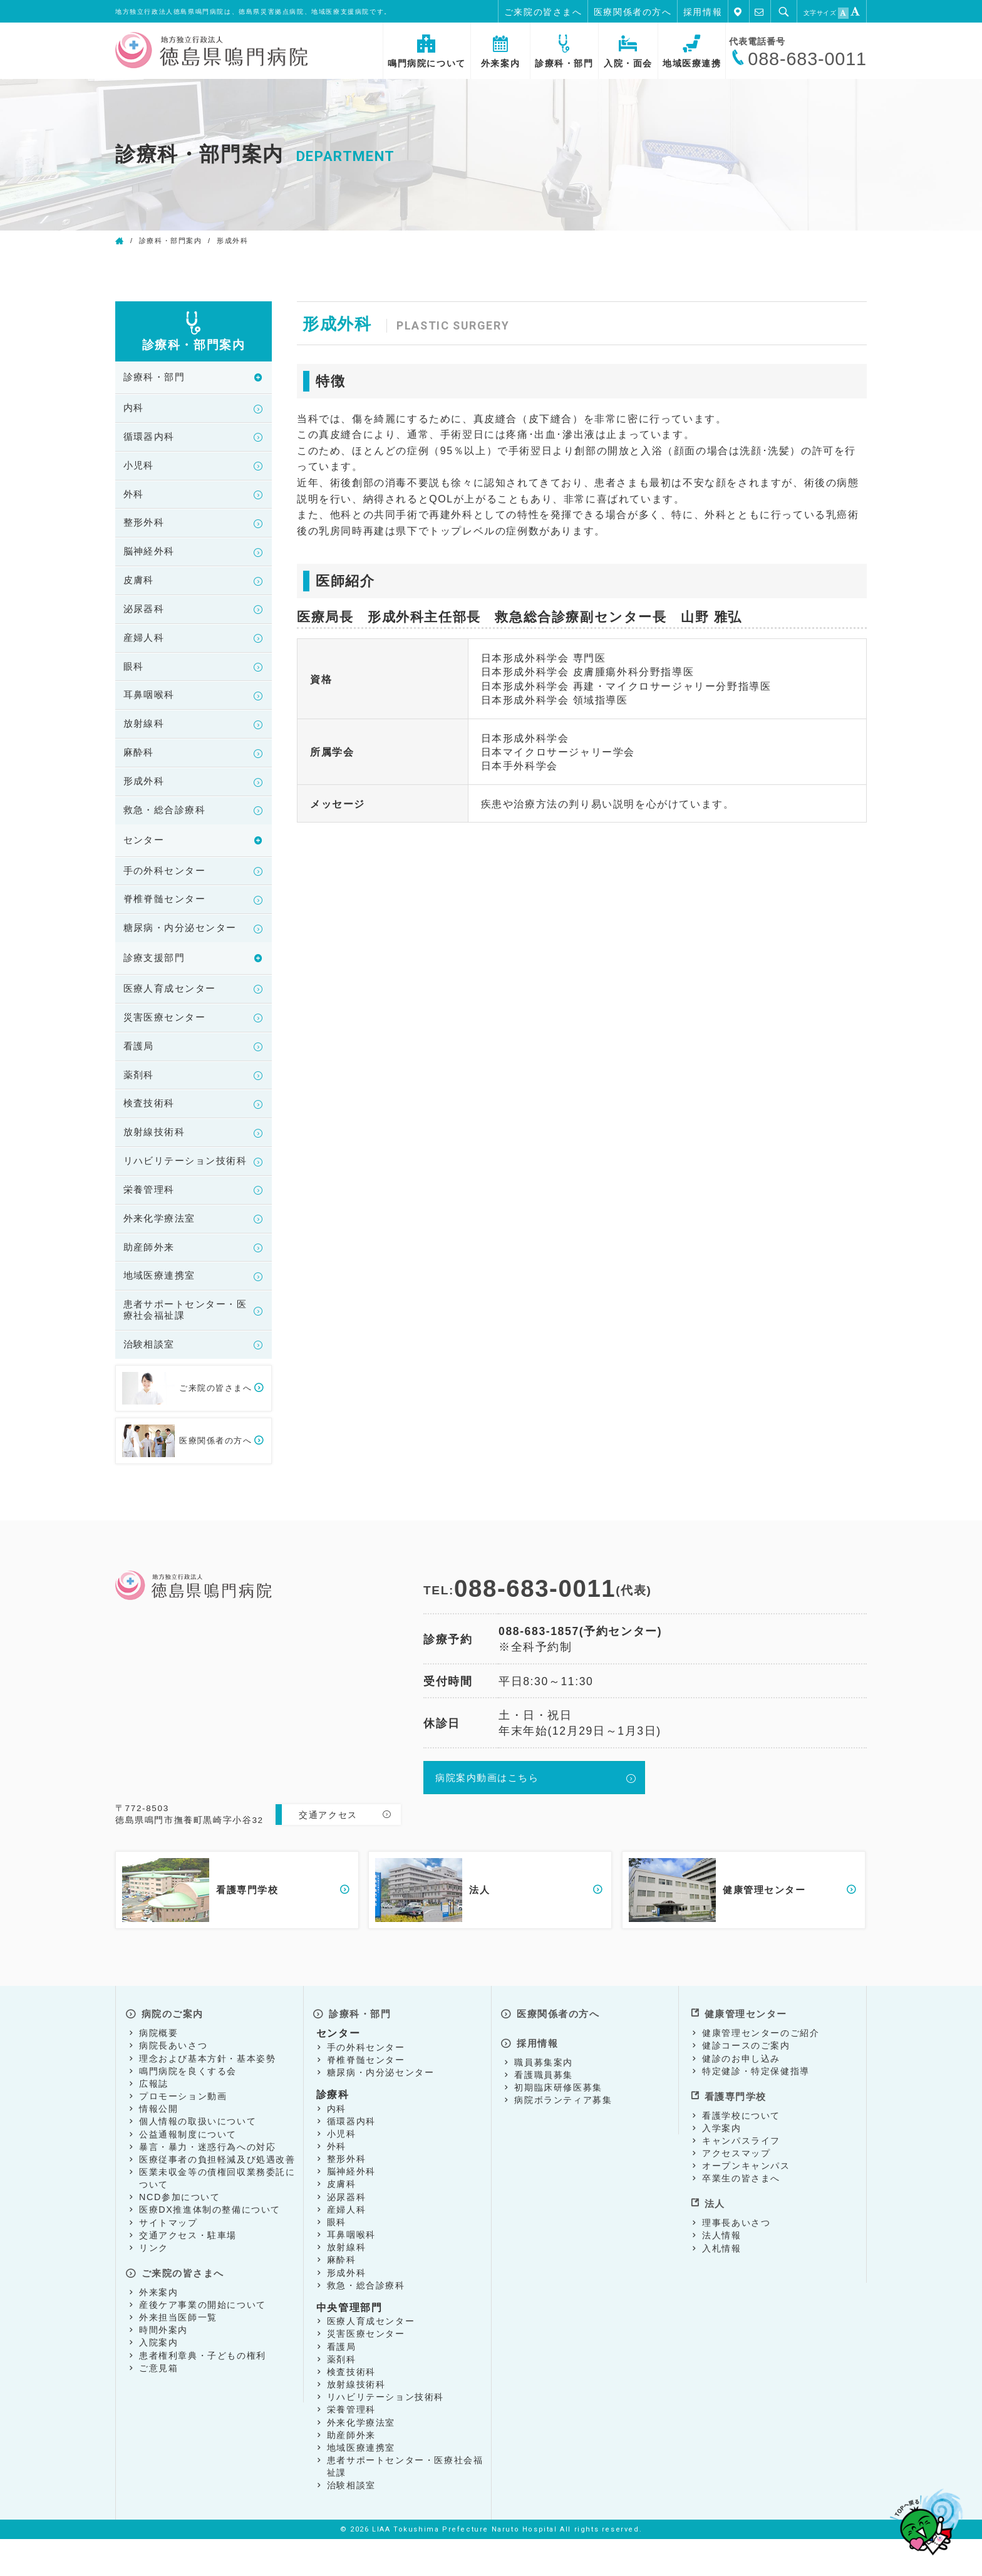 The image size is (982, 2576). I want to click on 公益通報制度について, so click(188, 2171).